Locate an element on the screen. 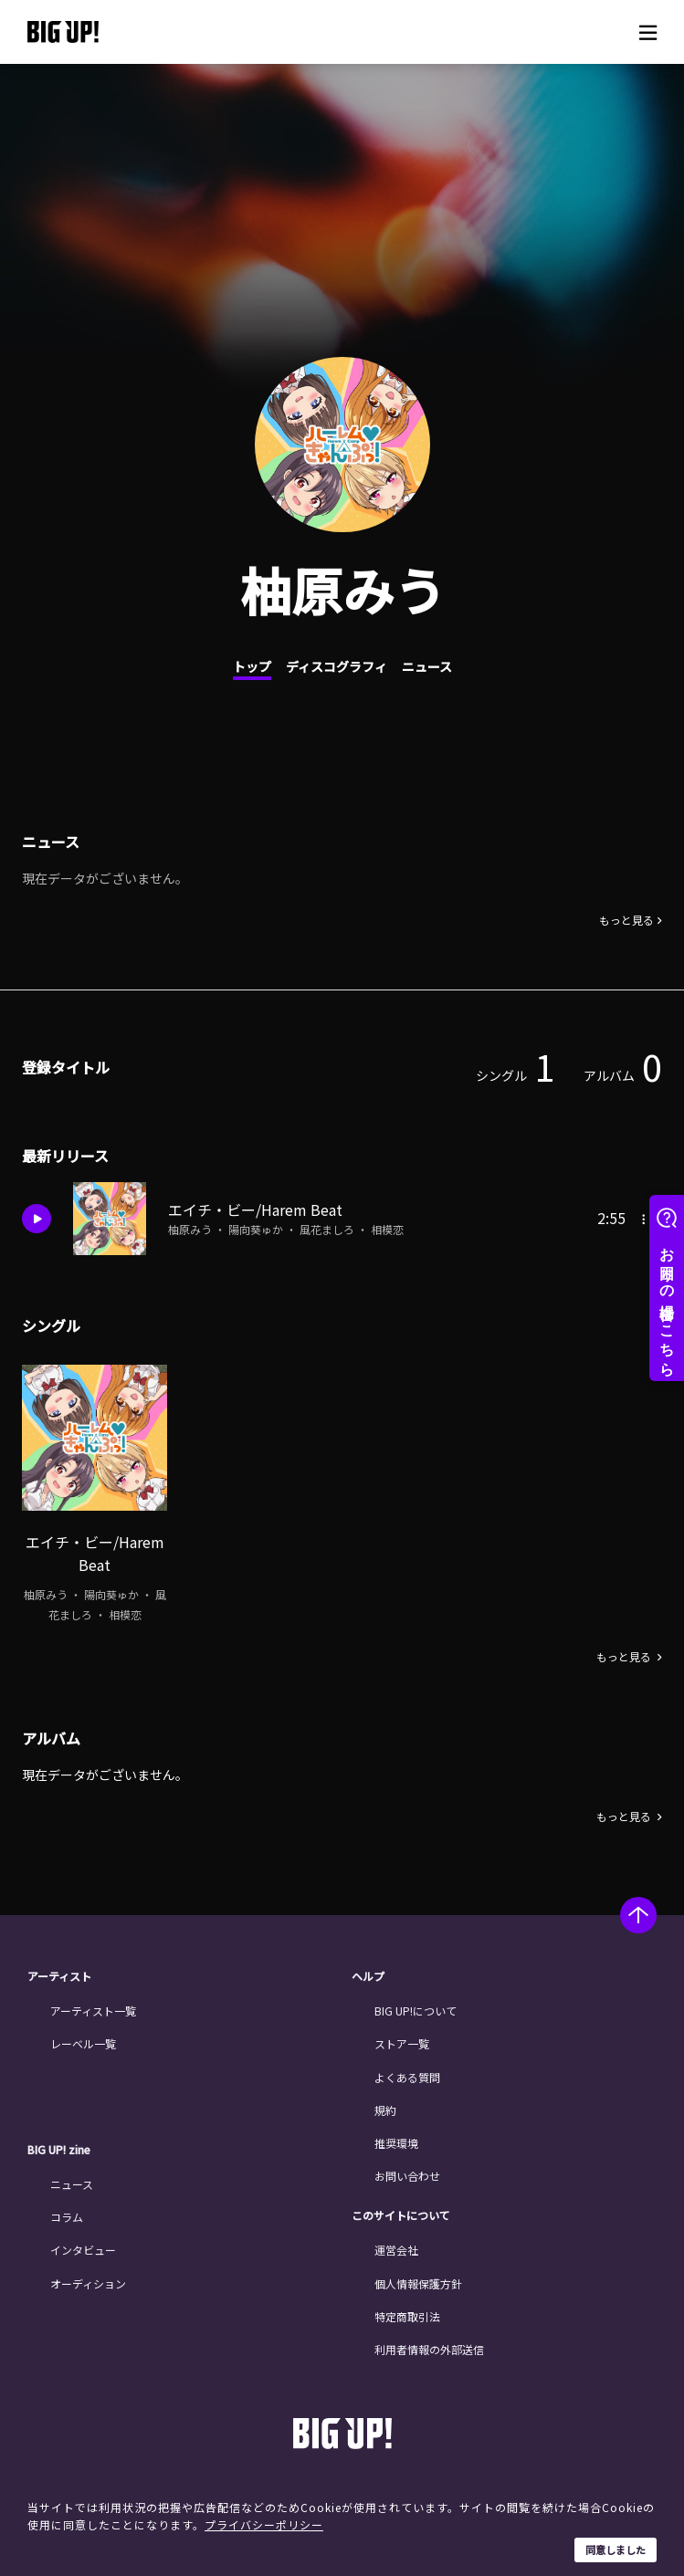 Image resolution: width=684 pixels, height=2576 pixels. コラム is located at coordinates (66, 2212).